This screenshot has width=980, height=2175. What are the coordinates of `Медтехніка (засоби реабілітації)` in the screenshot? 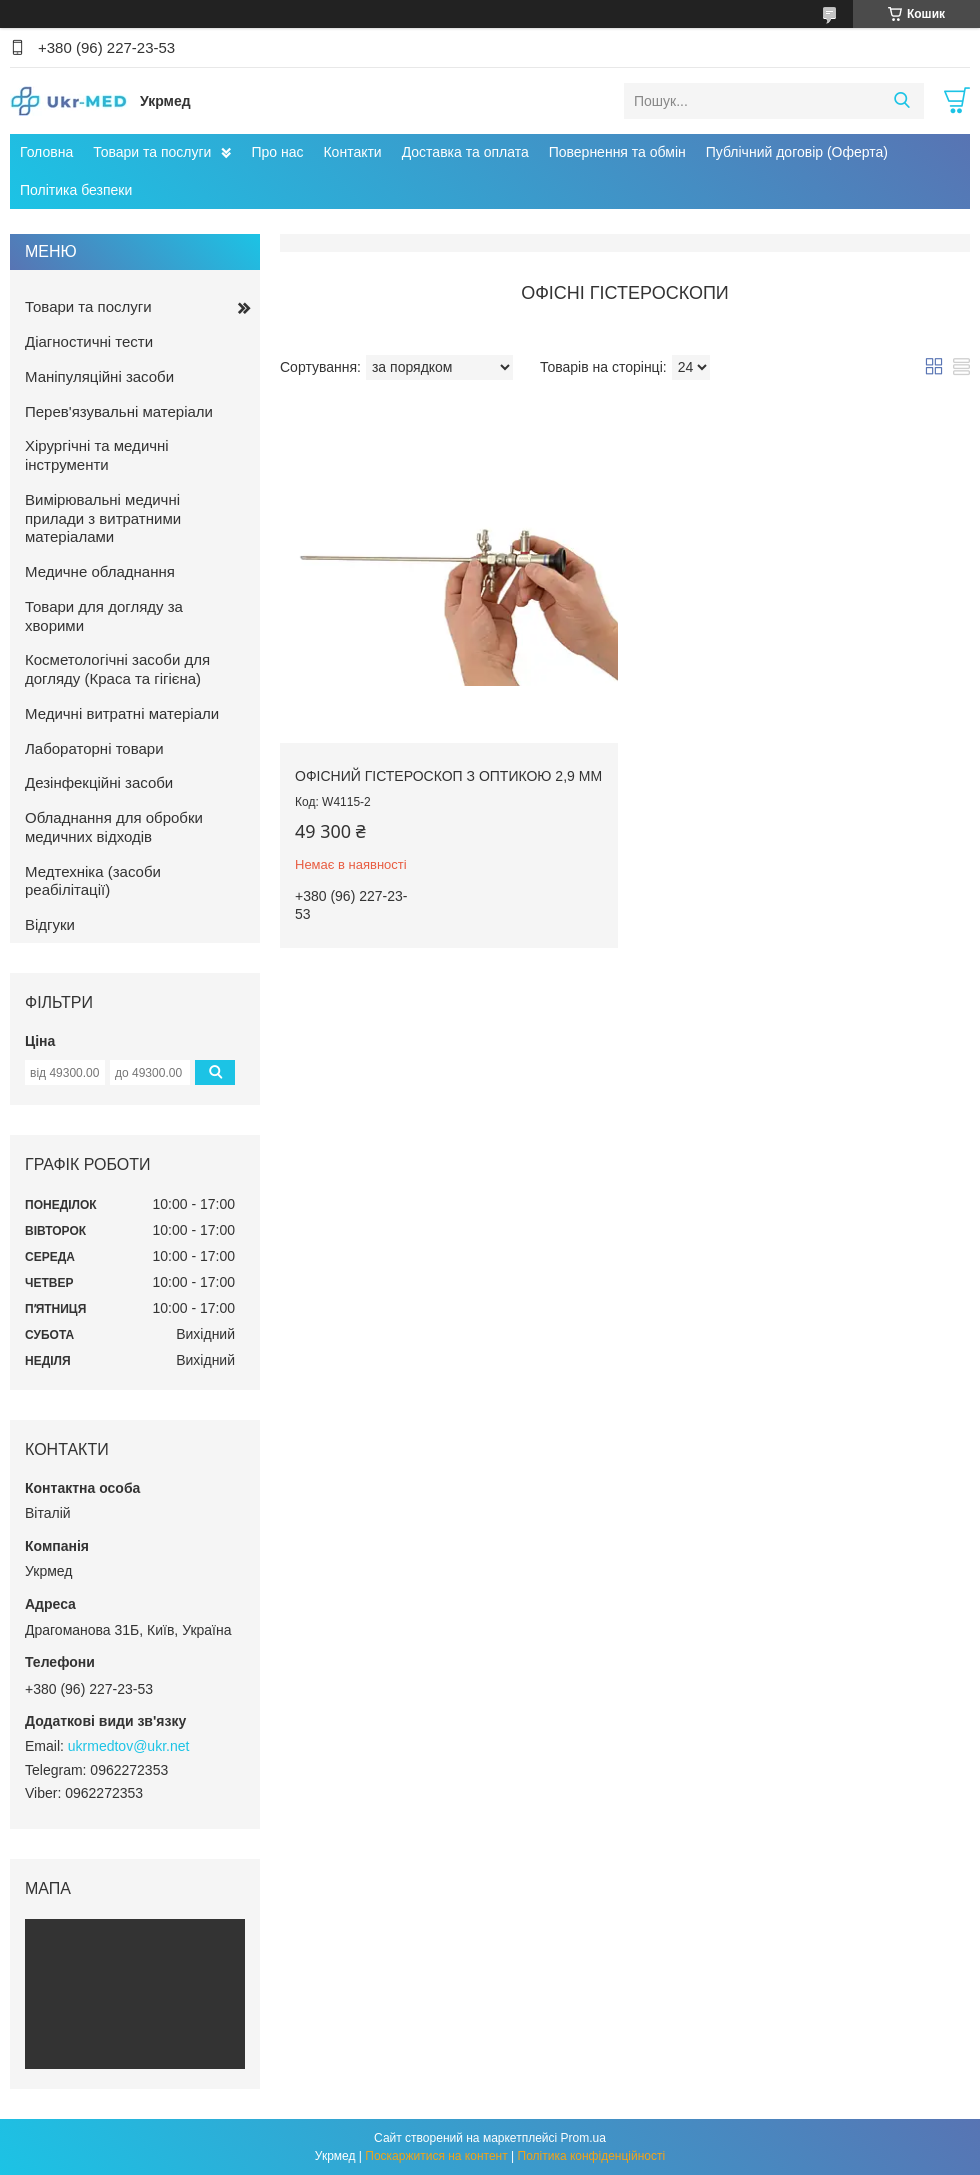 It's located at (93, 881).